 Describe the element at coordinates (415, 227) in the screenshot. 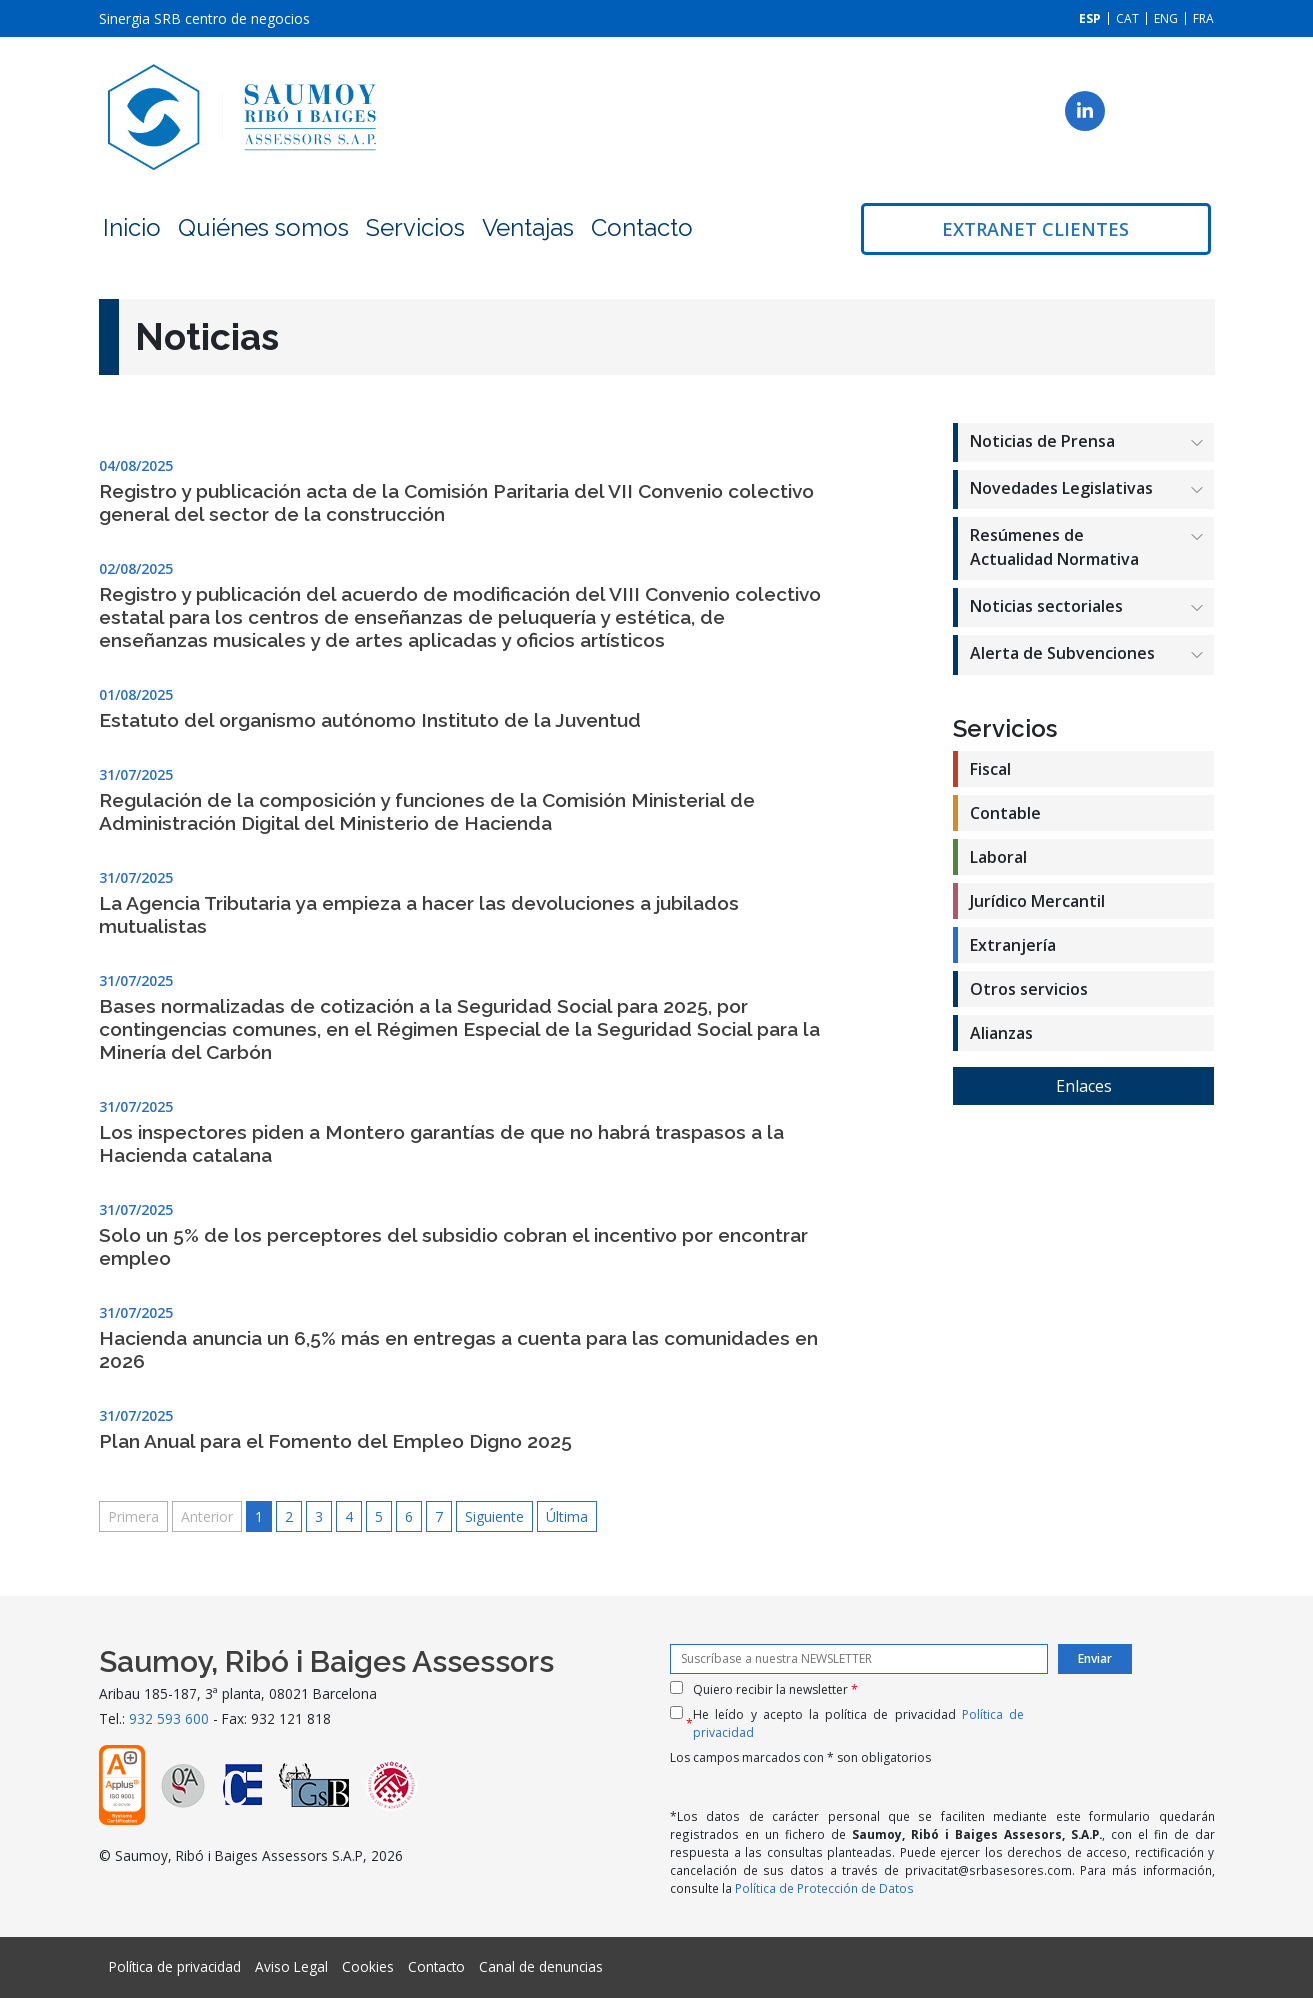

I see `Servicios` at that location.